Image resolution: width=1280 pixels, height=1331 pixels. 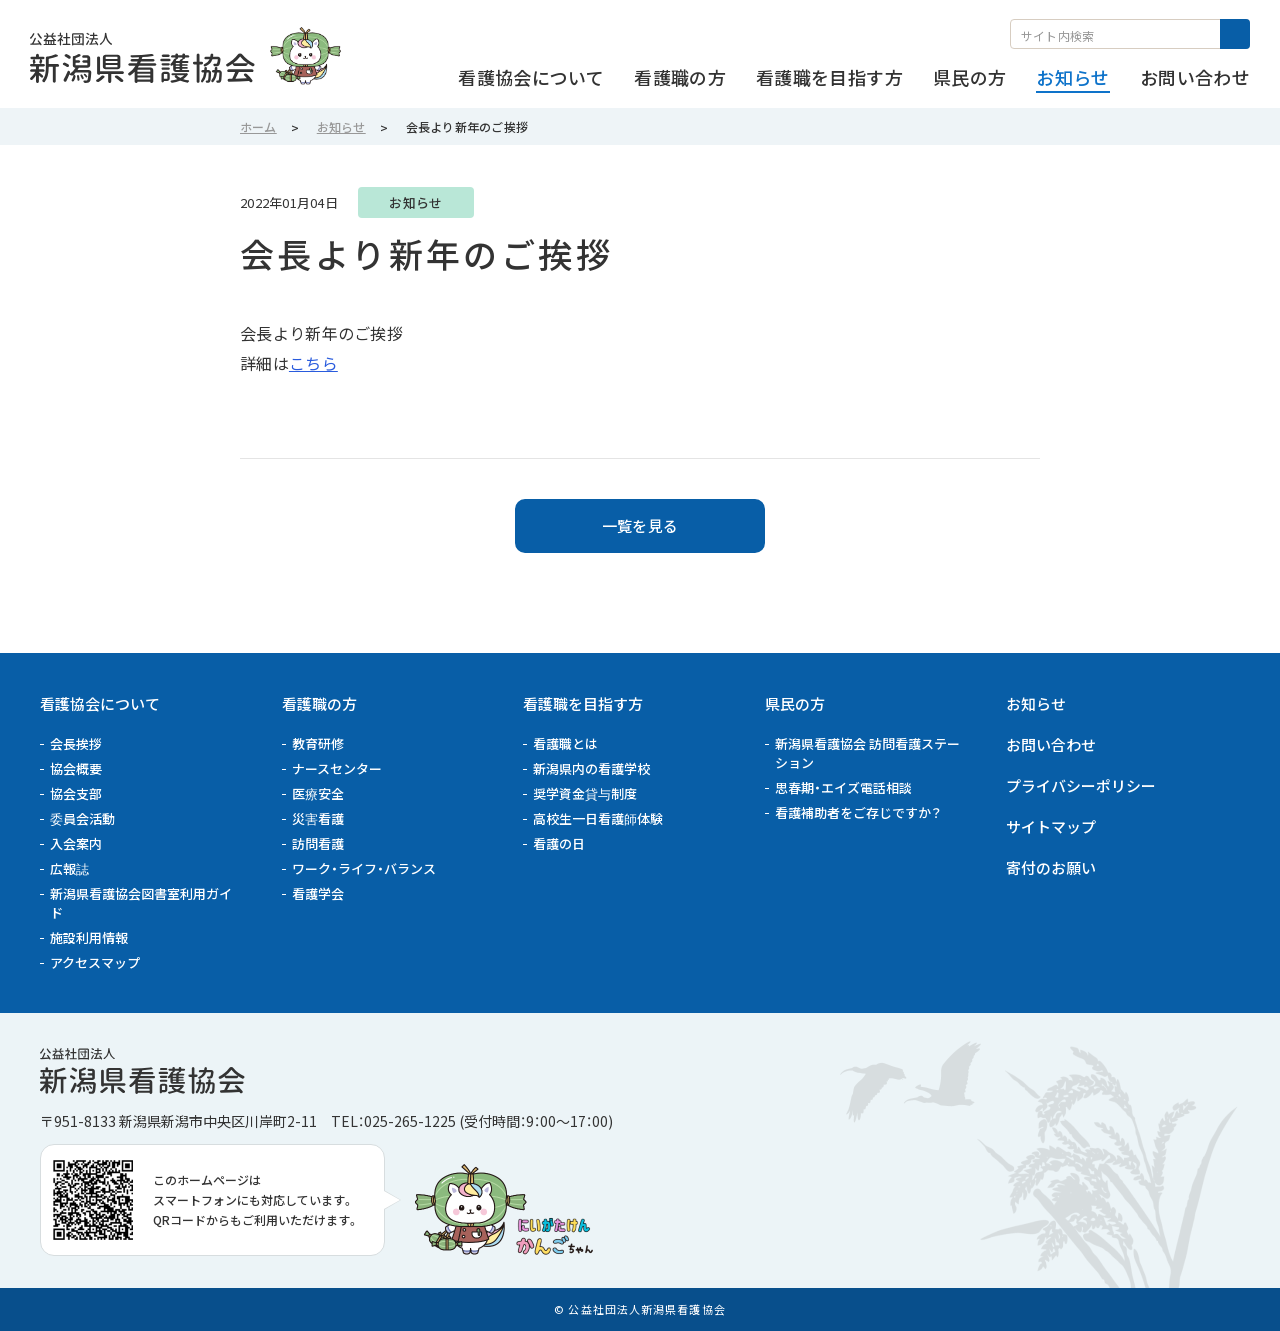 I want to click on 新潟県看護協会 訪問看護ステーション, so click(x=867, y=753).